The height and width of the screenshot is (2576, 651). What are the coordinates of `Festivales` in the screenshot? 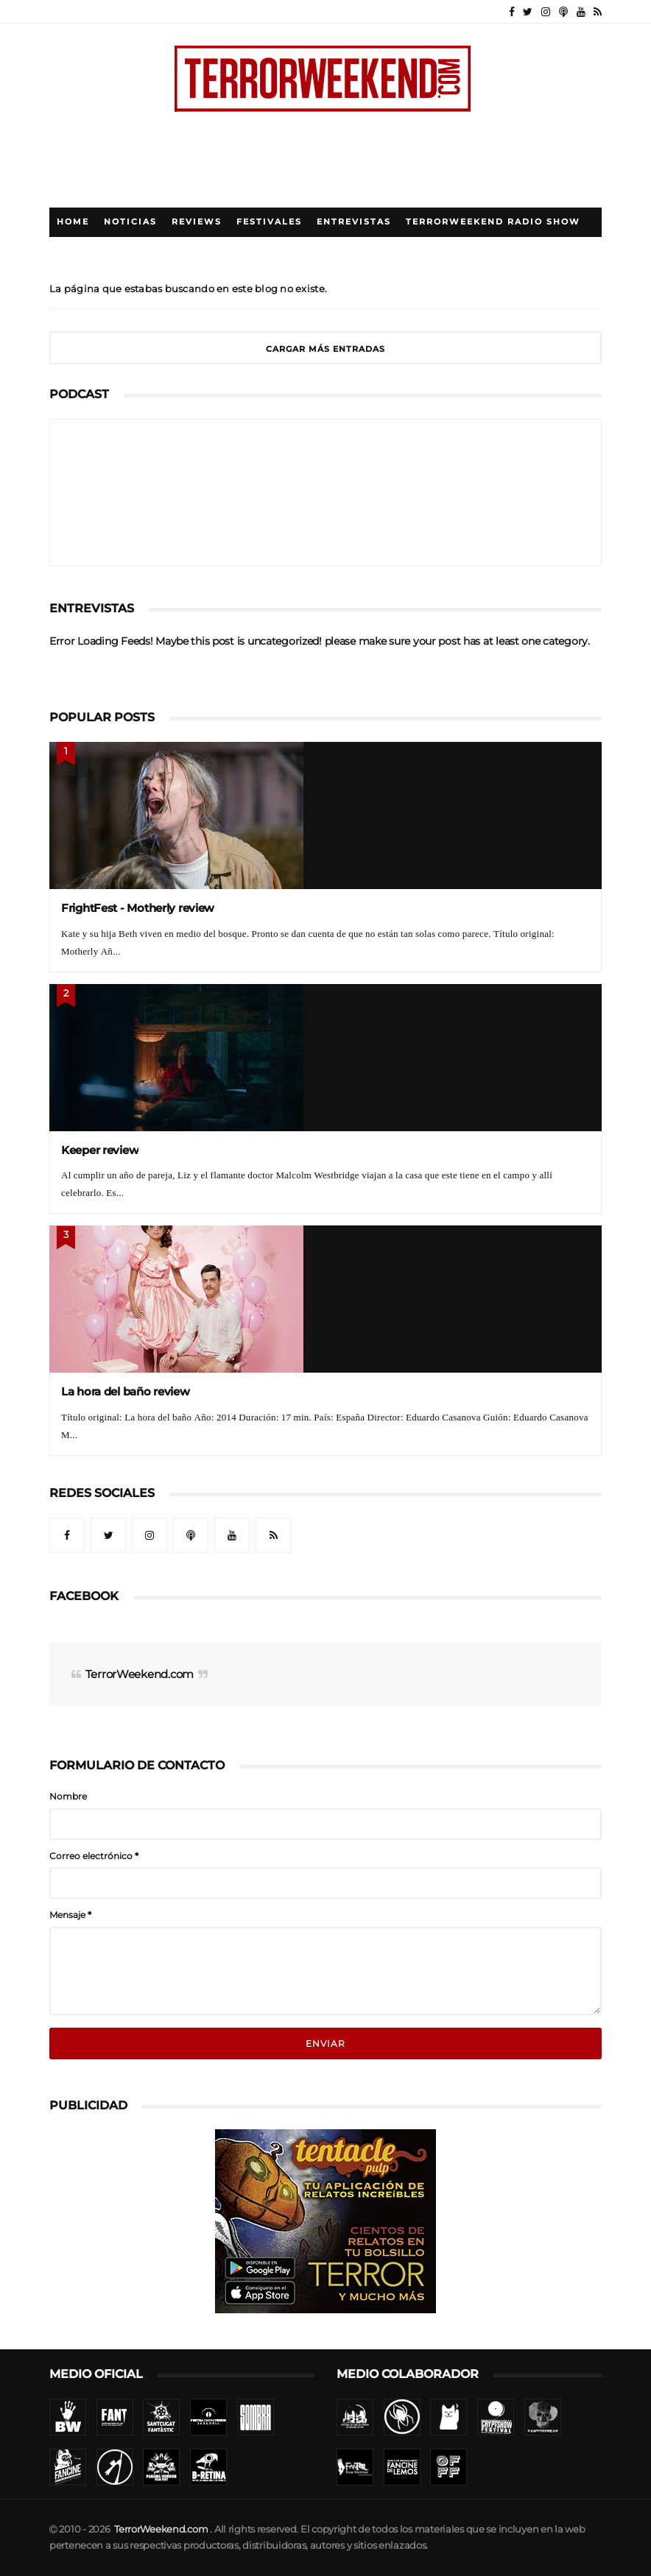 It's located at (269, 222).